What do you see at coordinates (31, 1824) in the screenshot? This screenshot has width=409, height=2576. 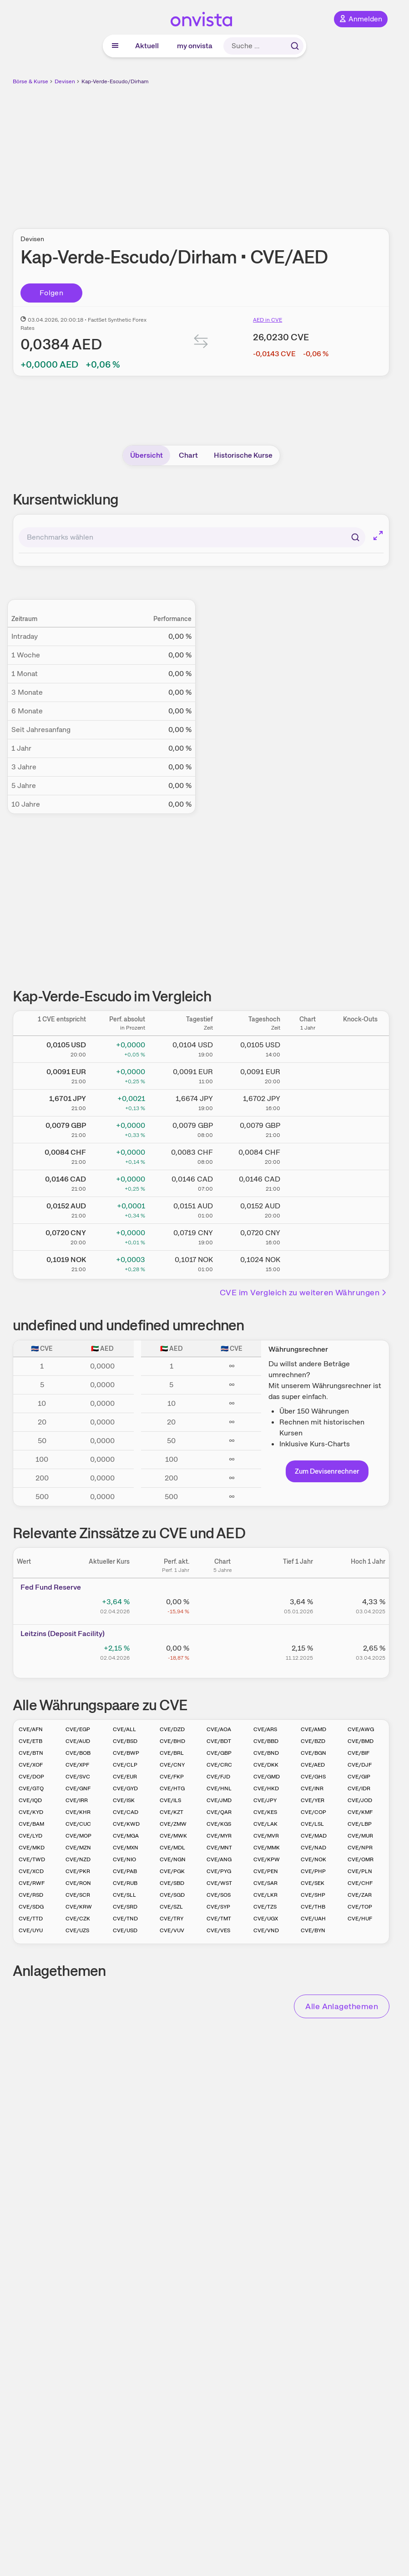 I see `CVE/BAM` at bounding box center [31, 1824].